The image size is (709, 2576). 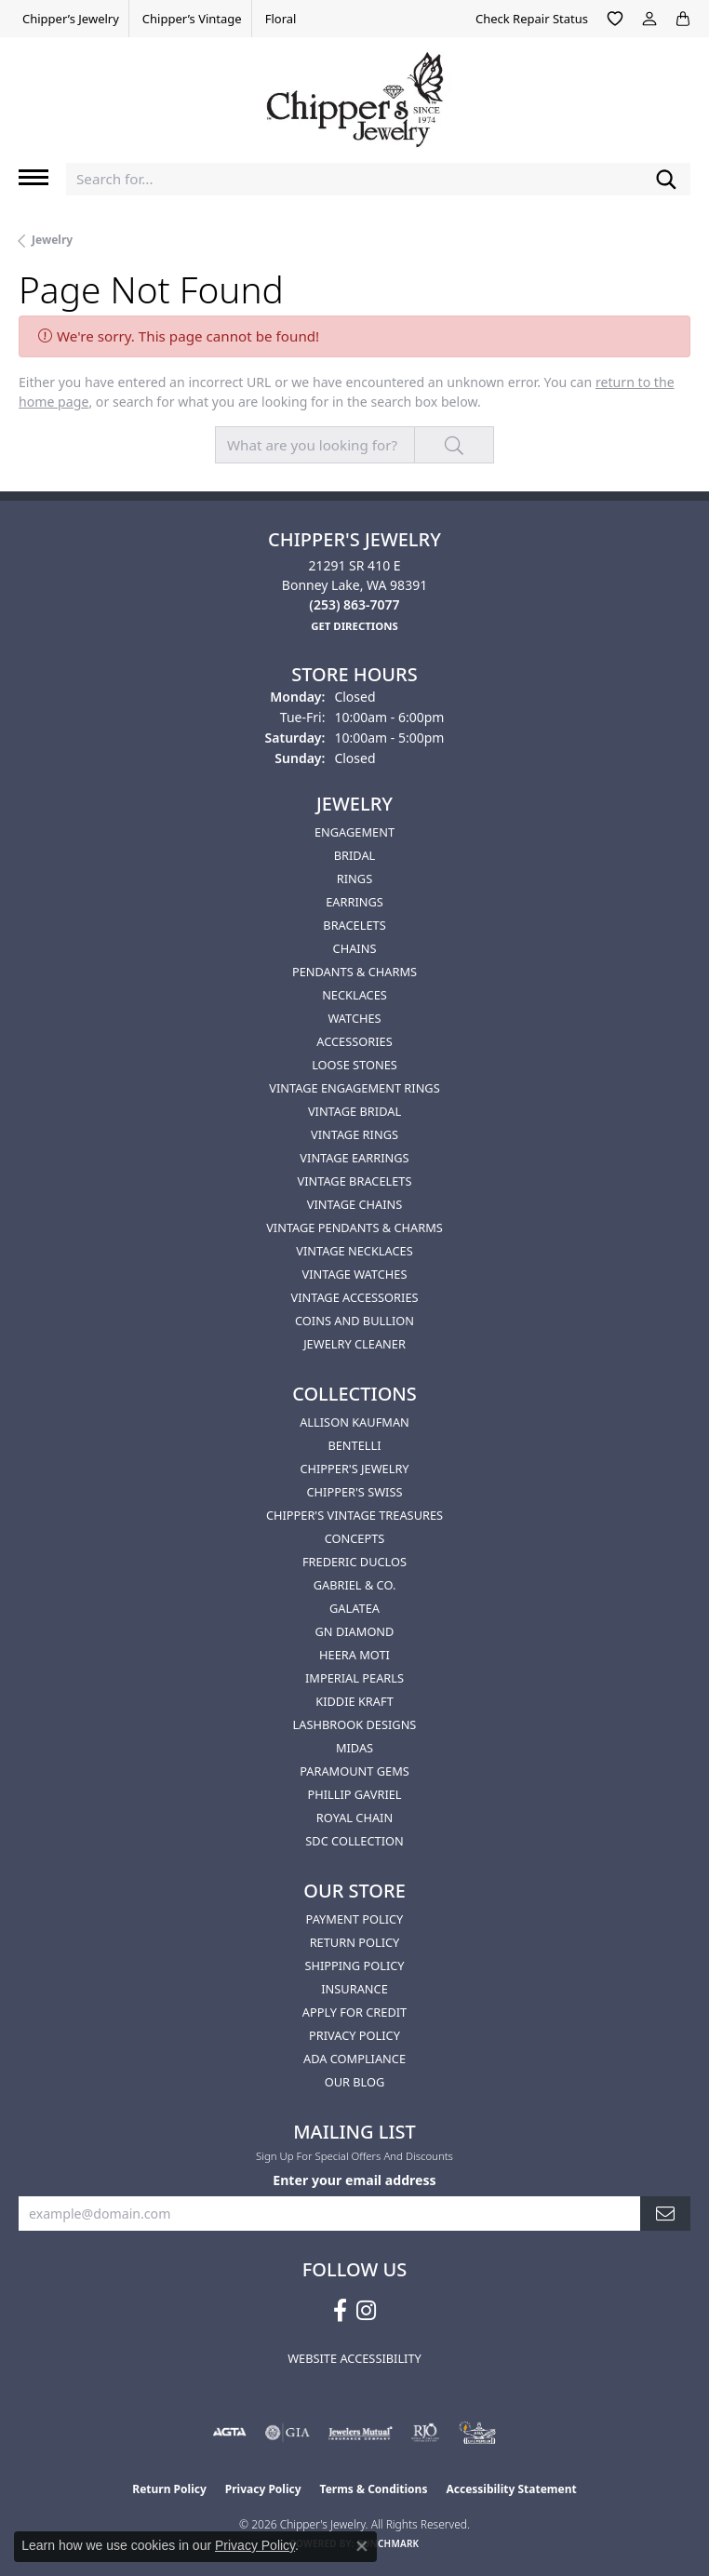 I want to click on ADA Compliance, so click(x=354, y=2058).